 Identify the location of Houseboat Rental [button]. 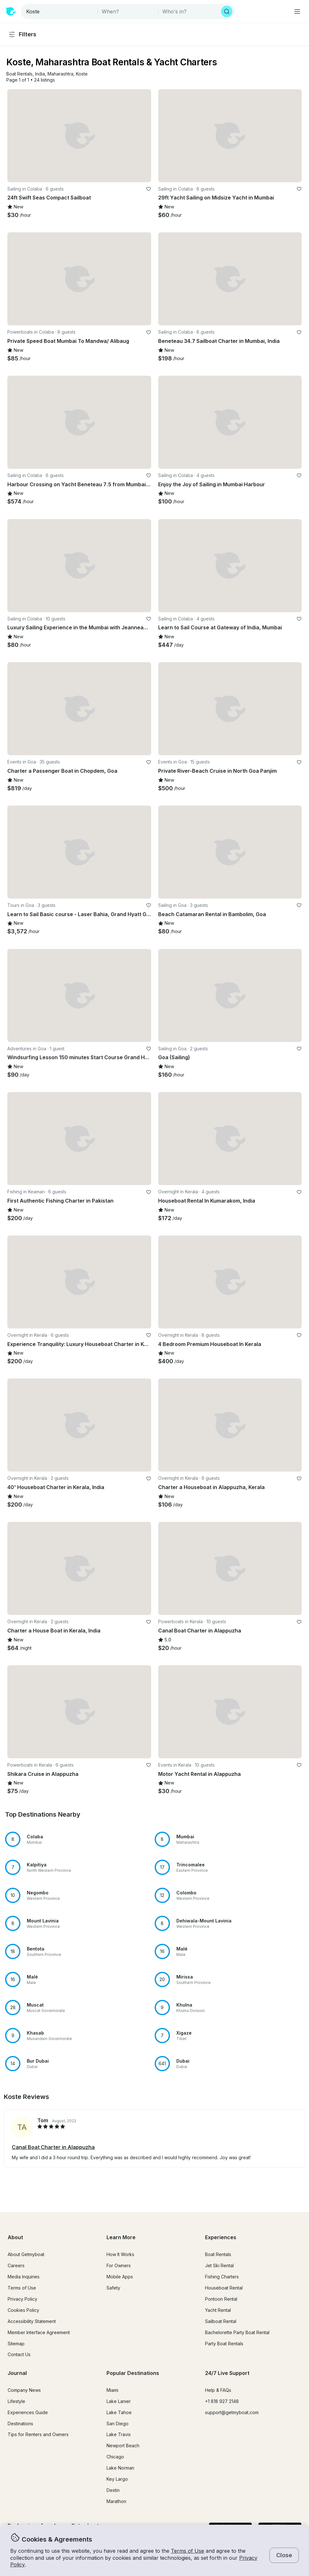
(224, 2287).